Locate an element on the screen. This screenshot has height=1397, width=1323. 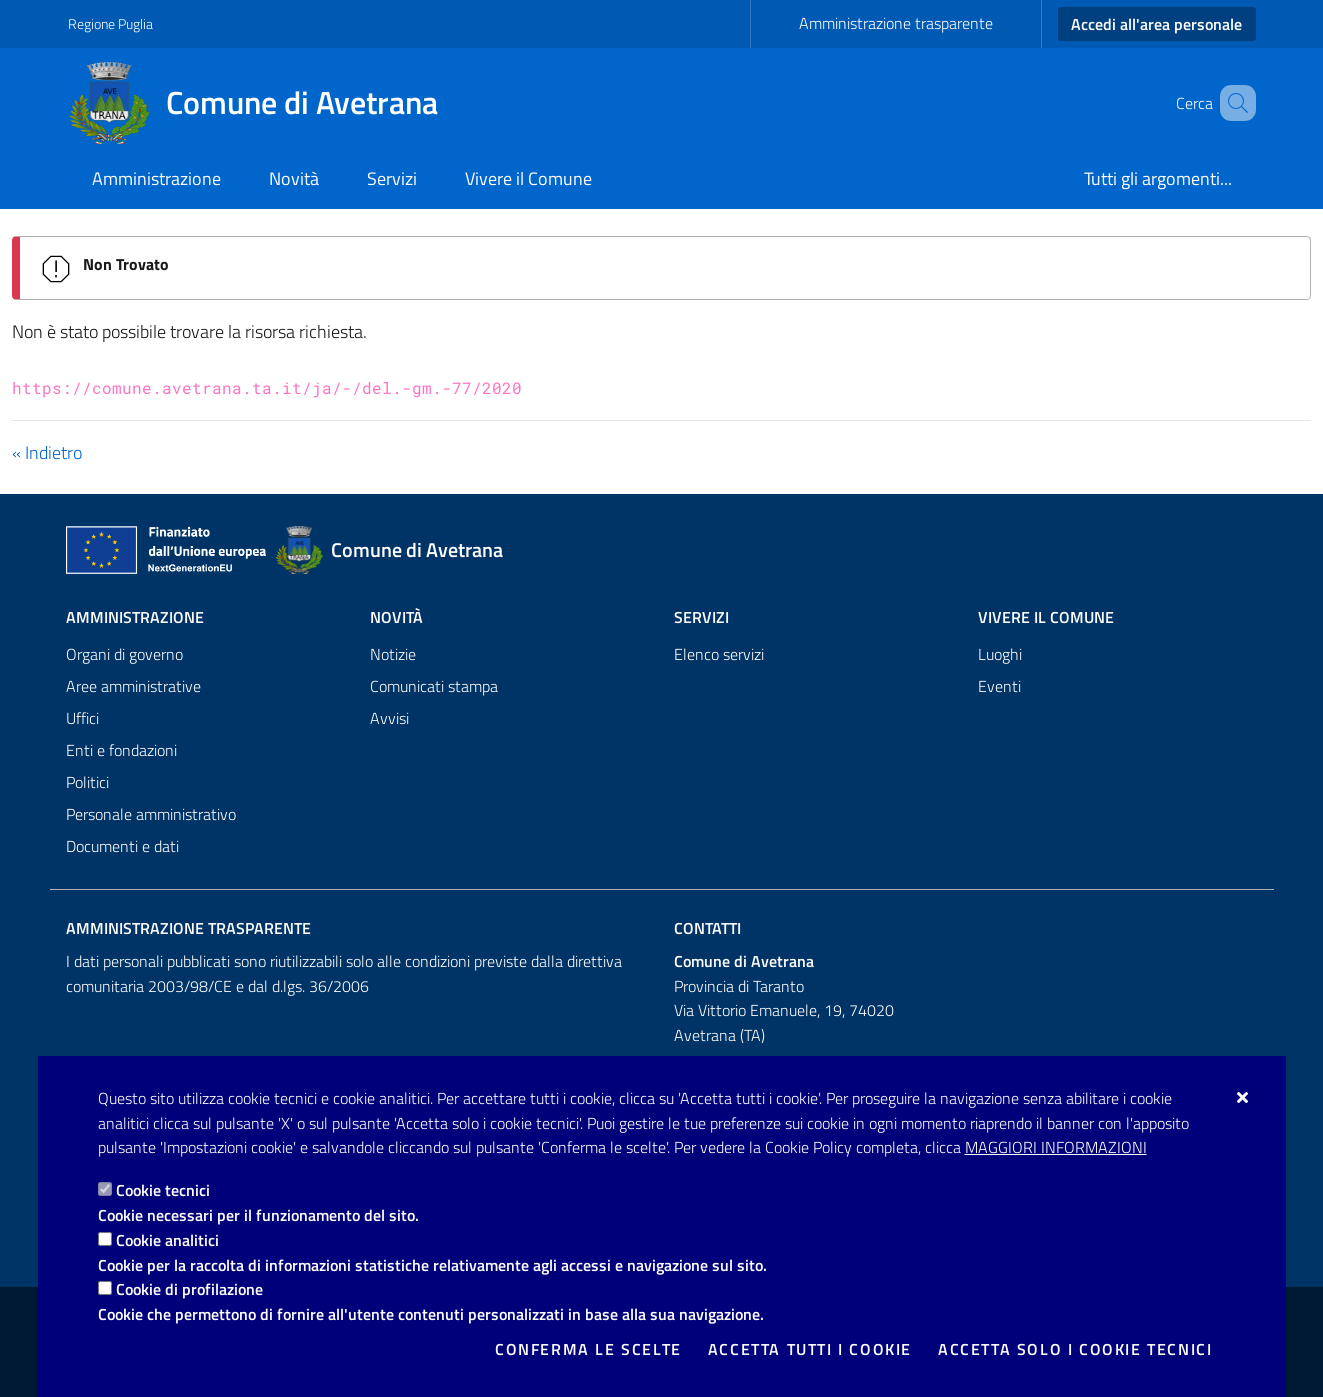
Uffici is located at coordinates (82, 718).